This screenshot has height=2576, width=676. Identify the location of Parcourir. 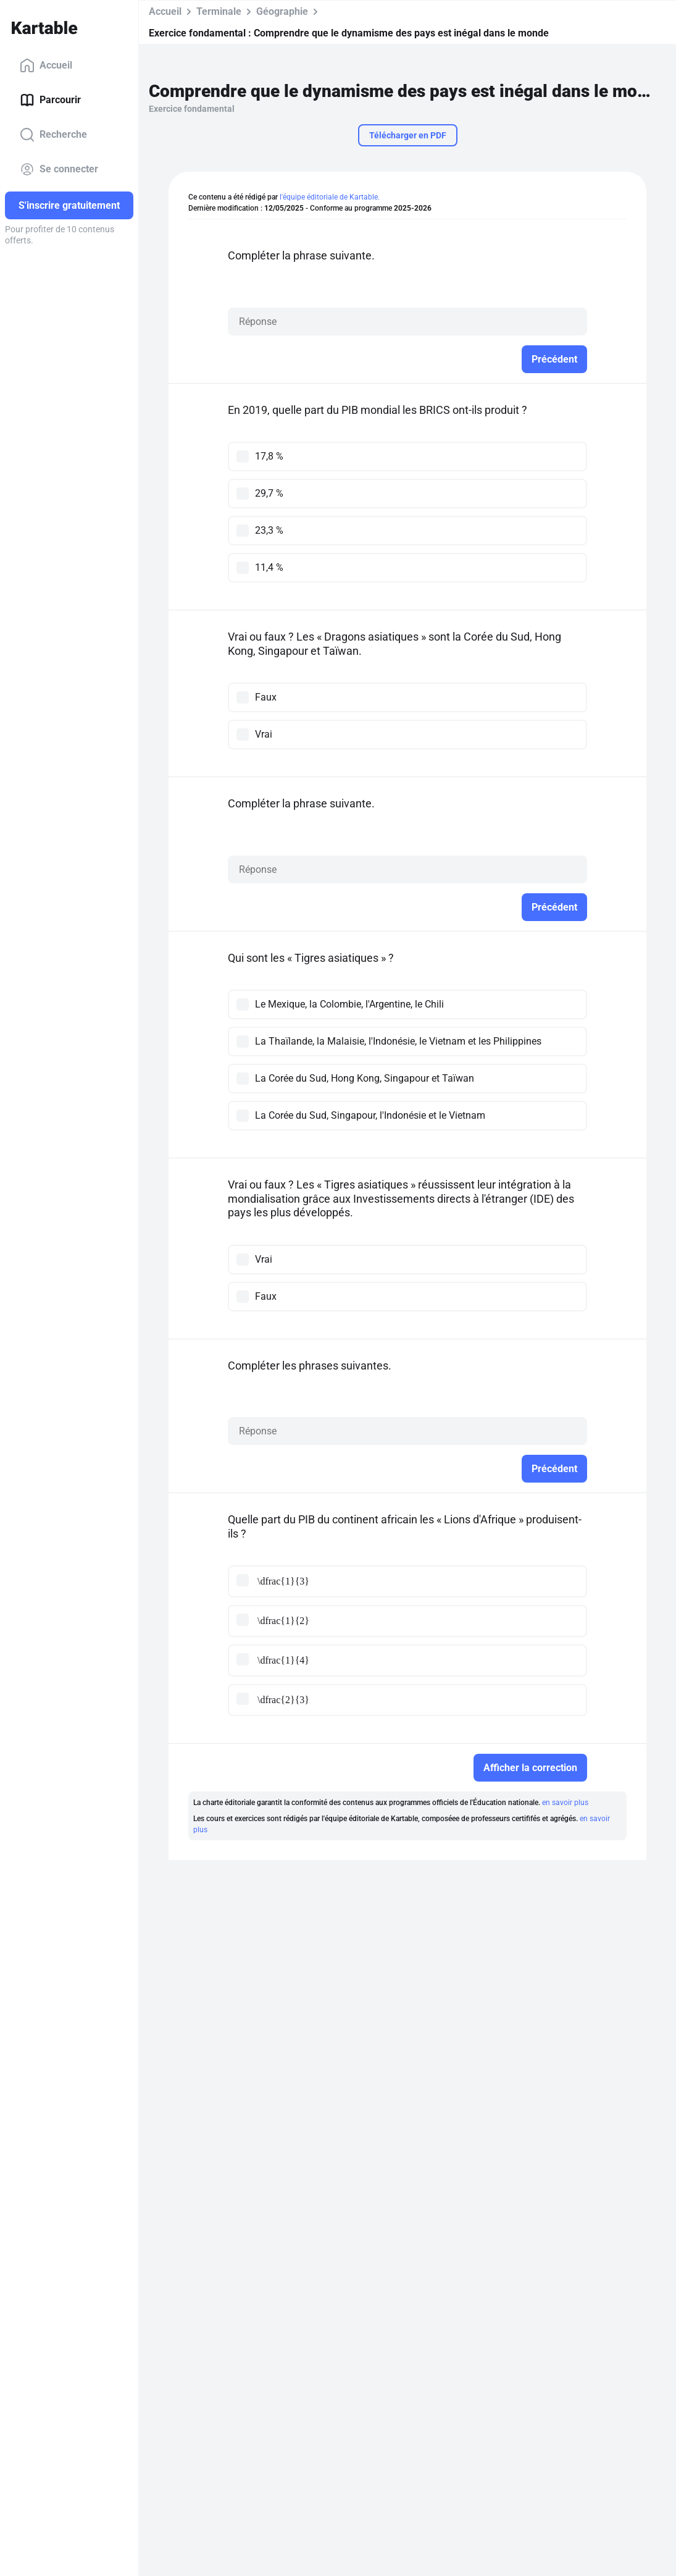
(50, 100).